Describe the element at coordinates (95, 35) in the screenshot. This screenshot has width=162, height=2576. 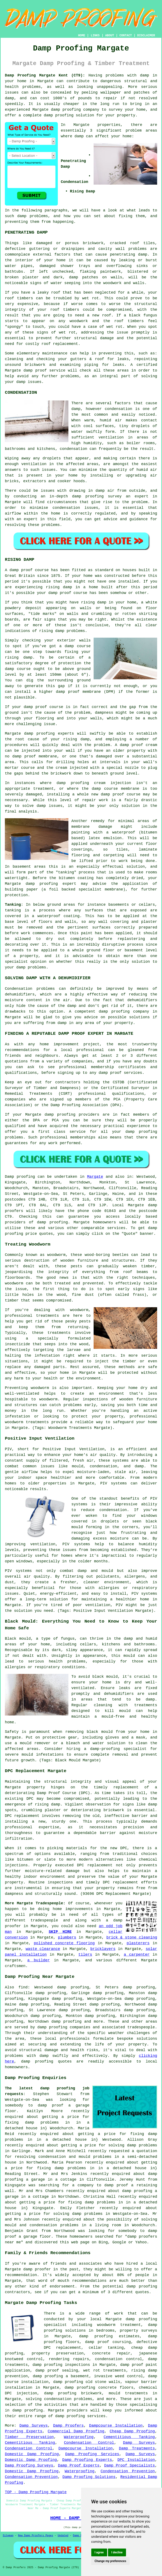
I see `LINKS` at that location.